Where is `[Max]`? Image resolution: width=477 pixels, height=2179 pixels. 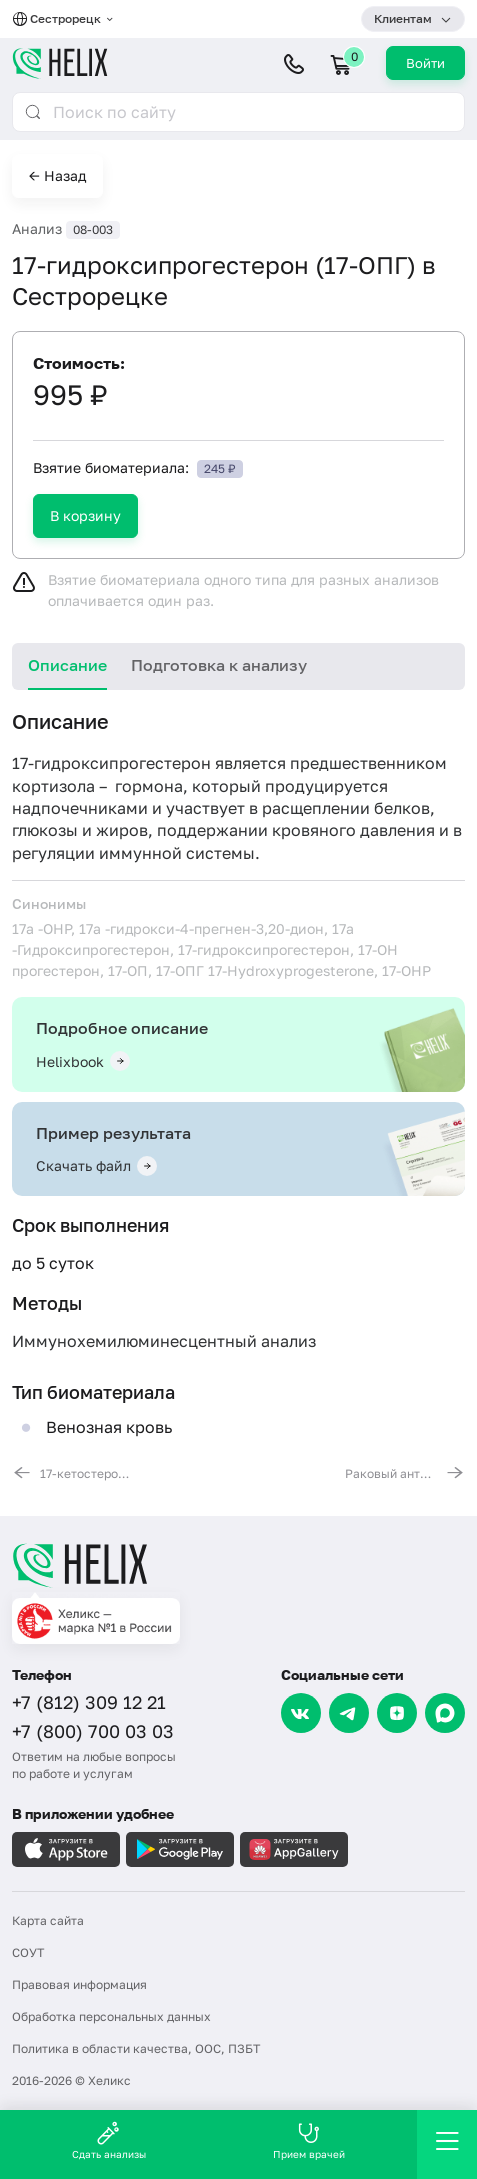
[Max] is located at coordinates (445, 1713).